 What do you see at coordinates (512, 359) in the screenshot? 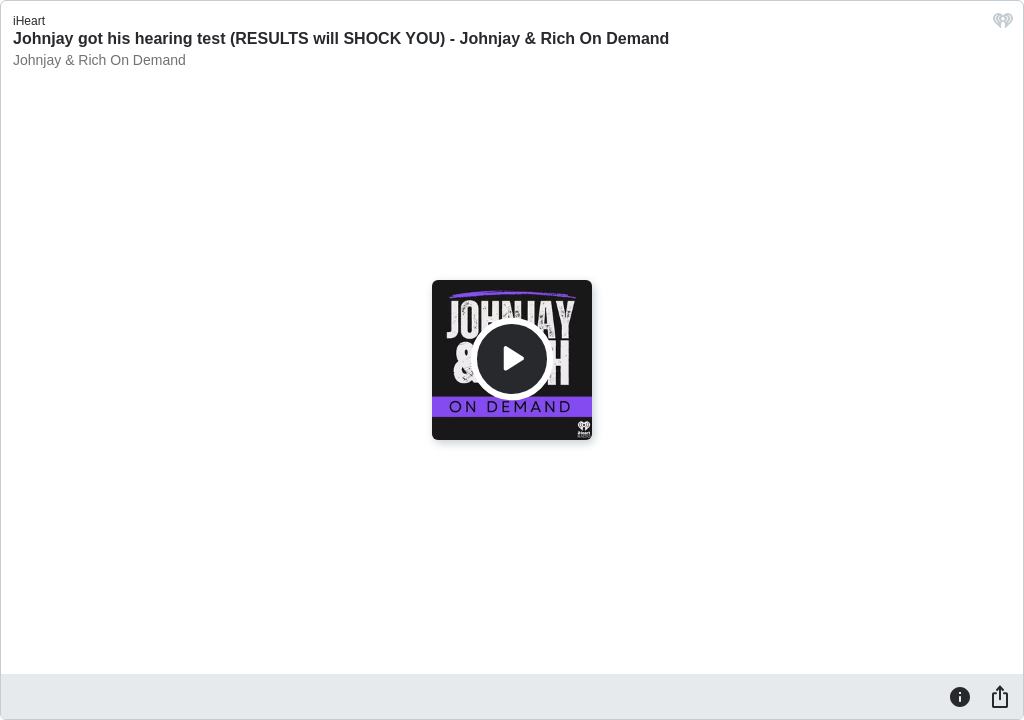
I see `[Play]` at bounding box center [512, 359].